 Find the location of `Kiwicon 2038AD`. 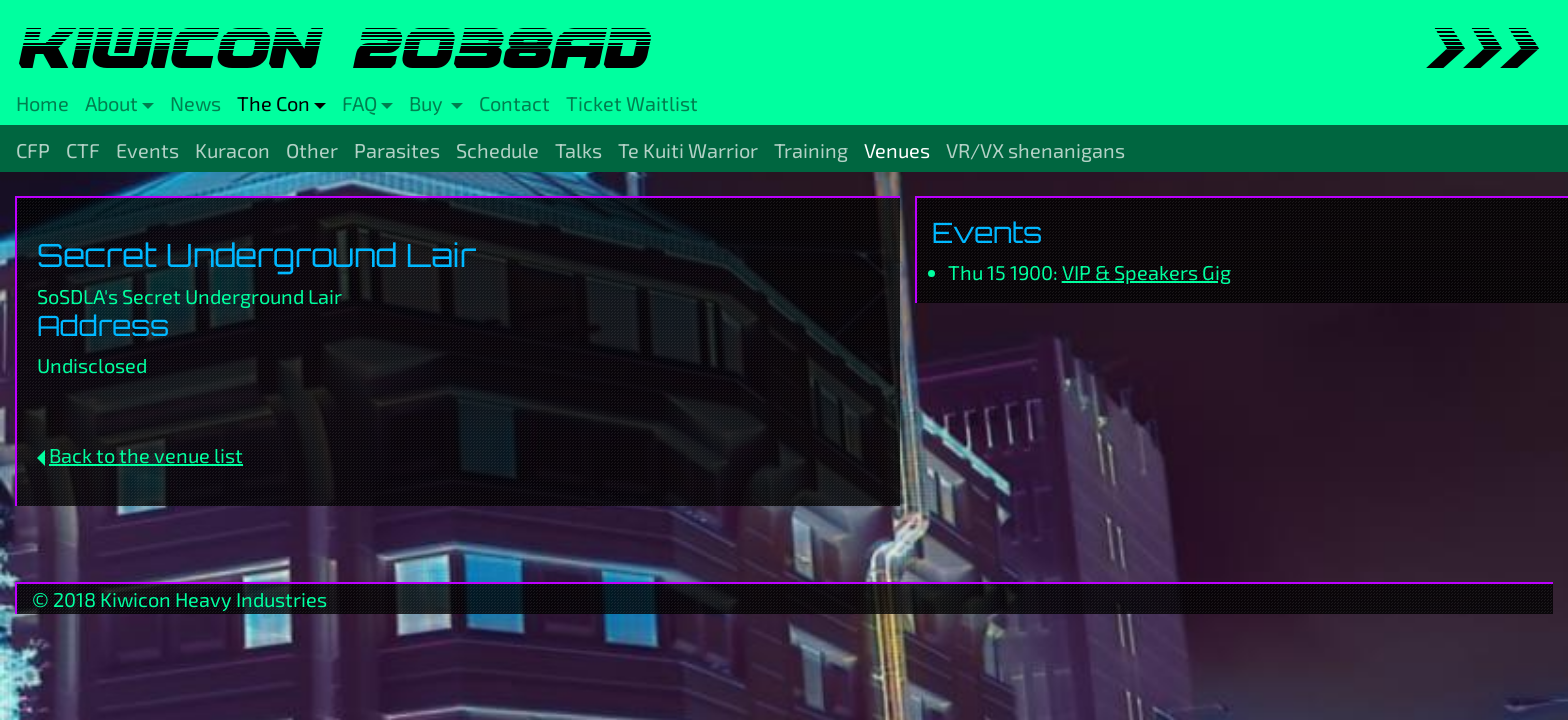

Kiwicon 2038AD is located at coordinates (331, 47).